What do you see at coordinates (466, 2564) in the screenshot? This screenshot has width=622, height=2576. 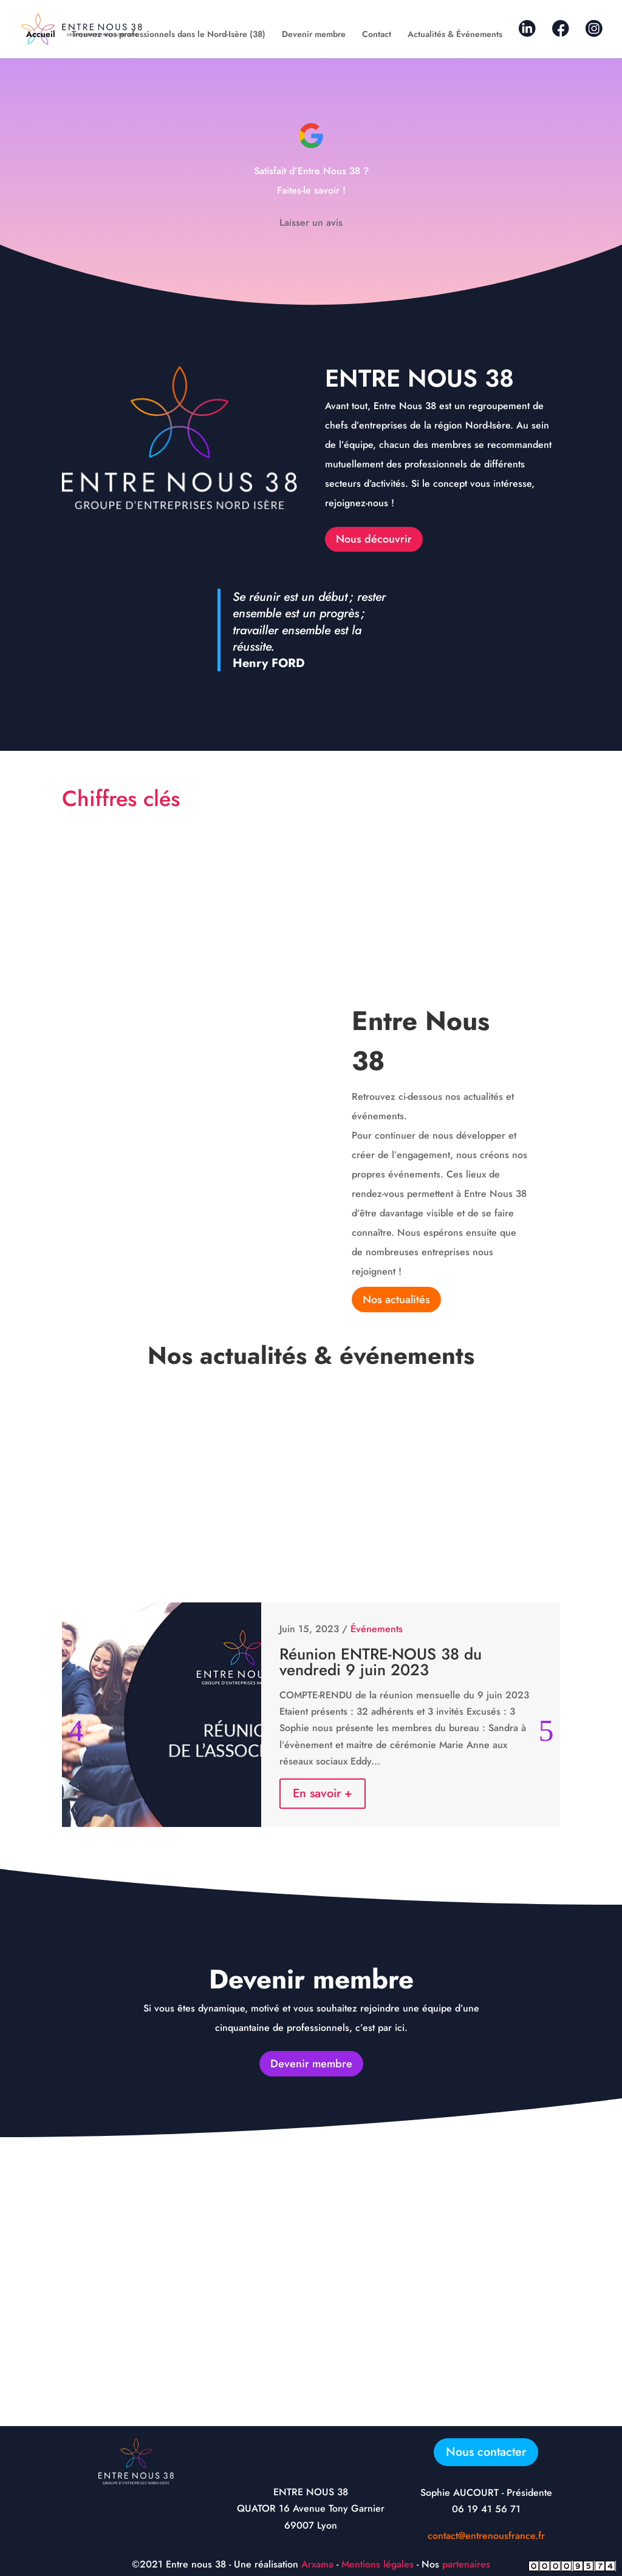 I see `partenaires` at bounding box center [466, 2564].